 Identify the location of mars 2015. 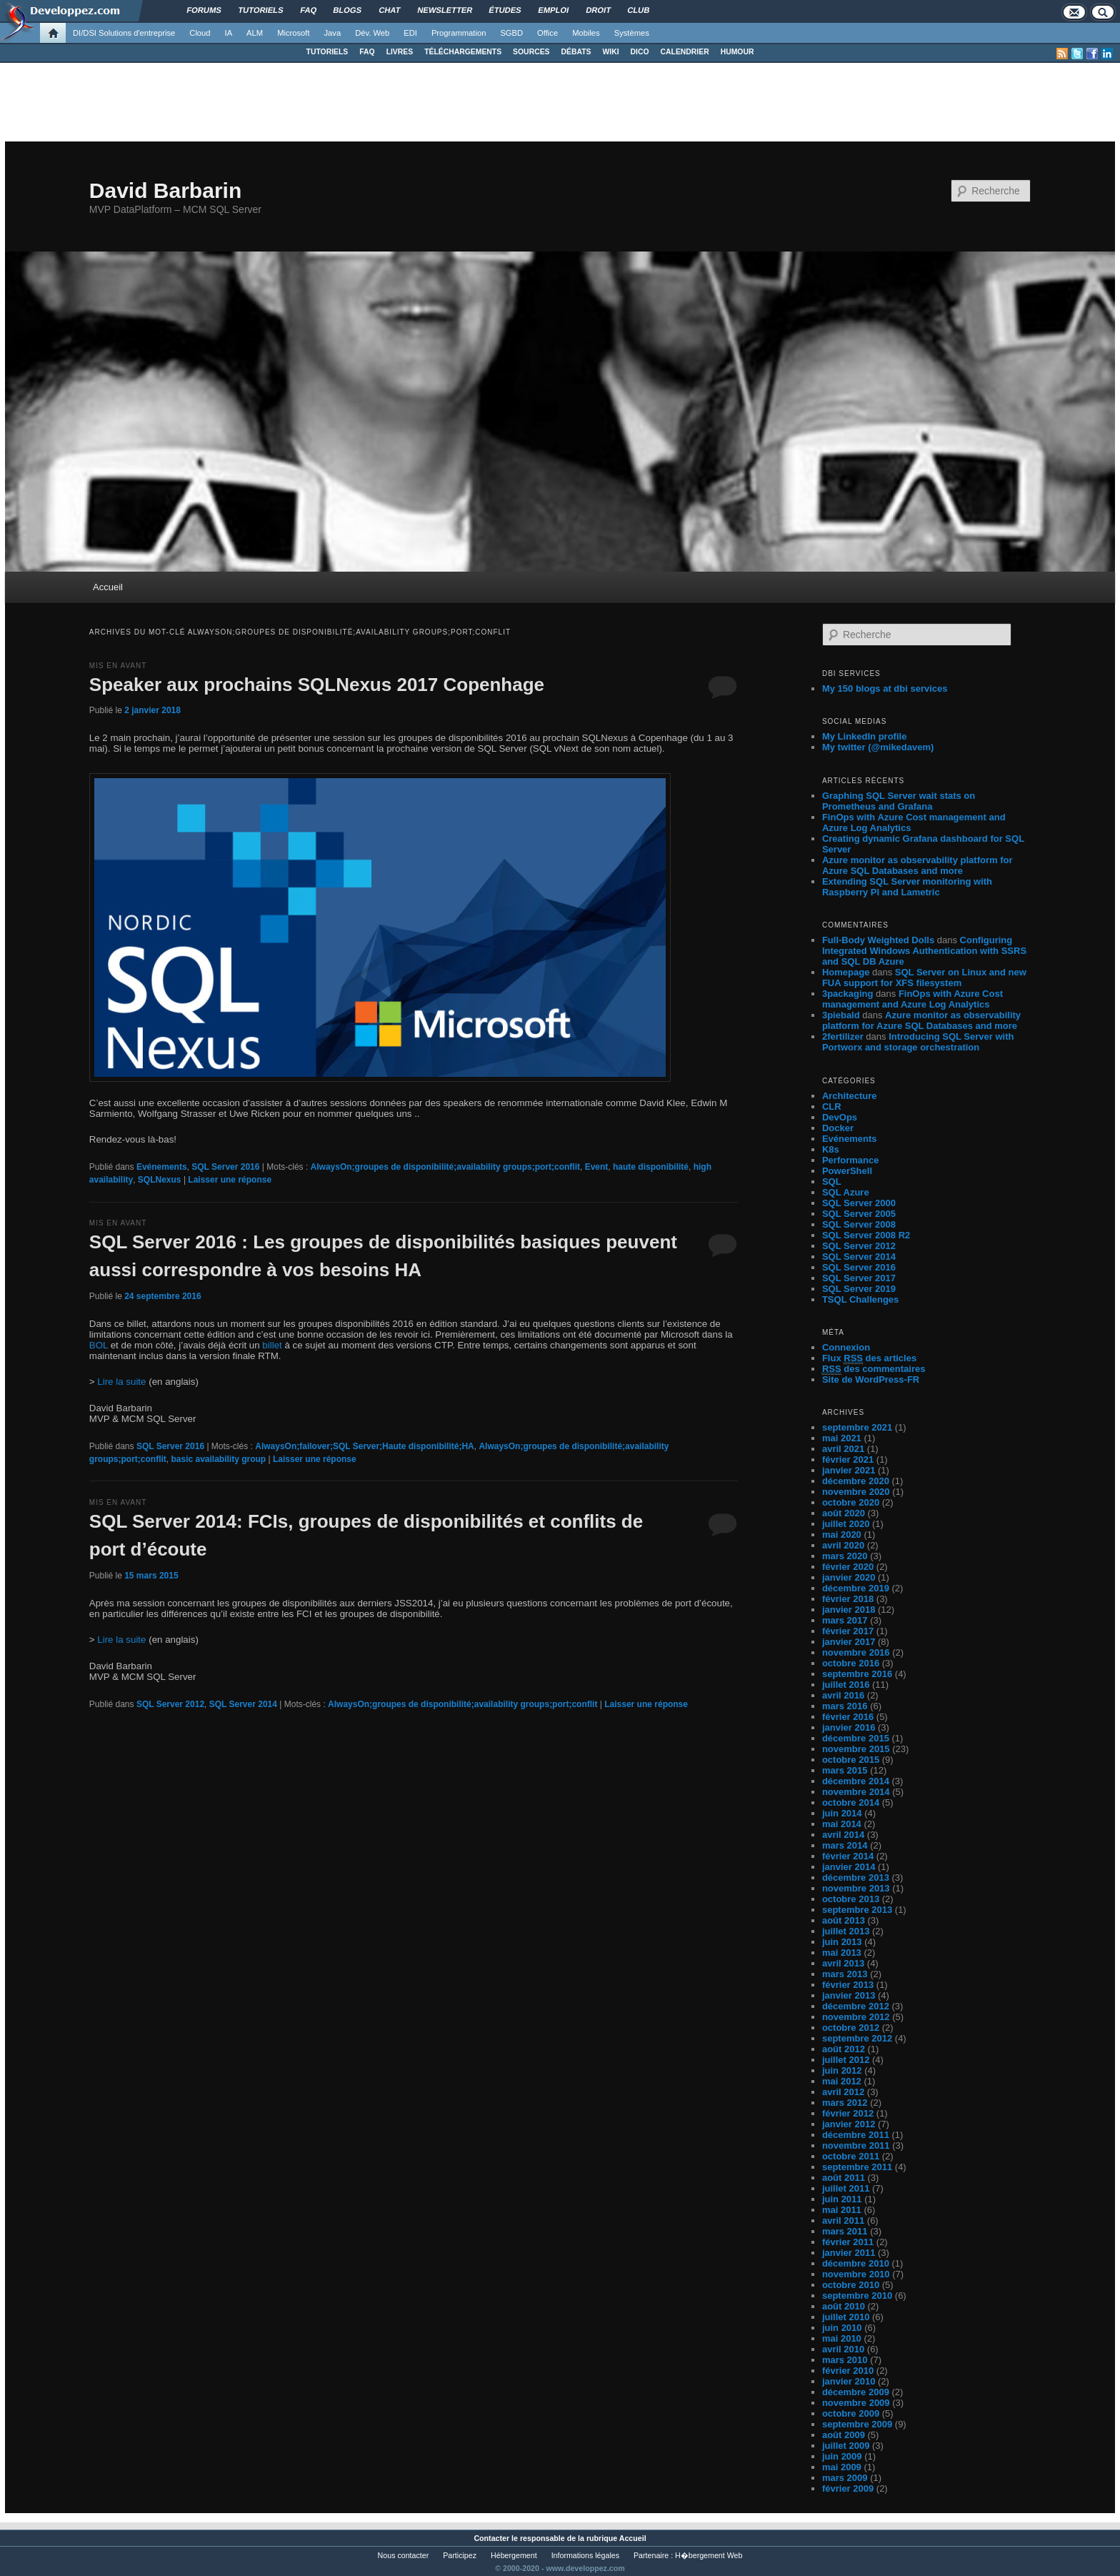
(845, 1770).